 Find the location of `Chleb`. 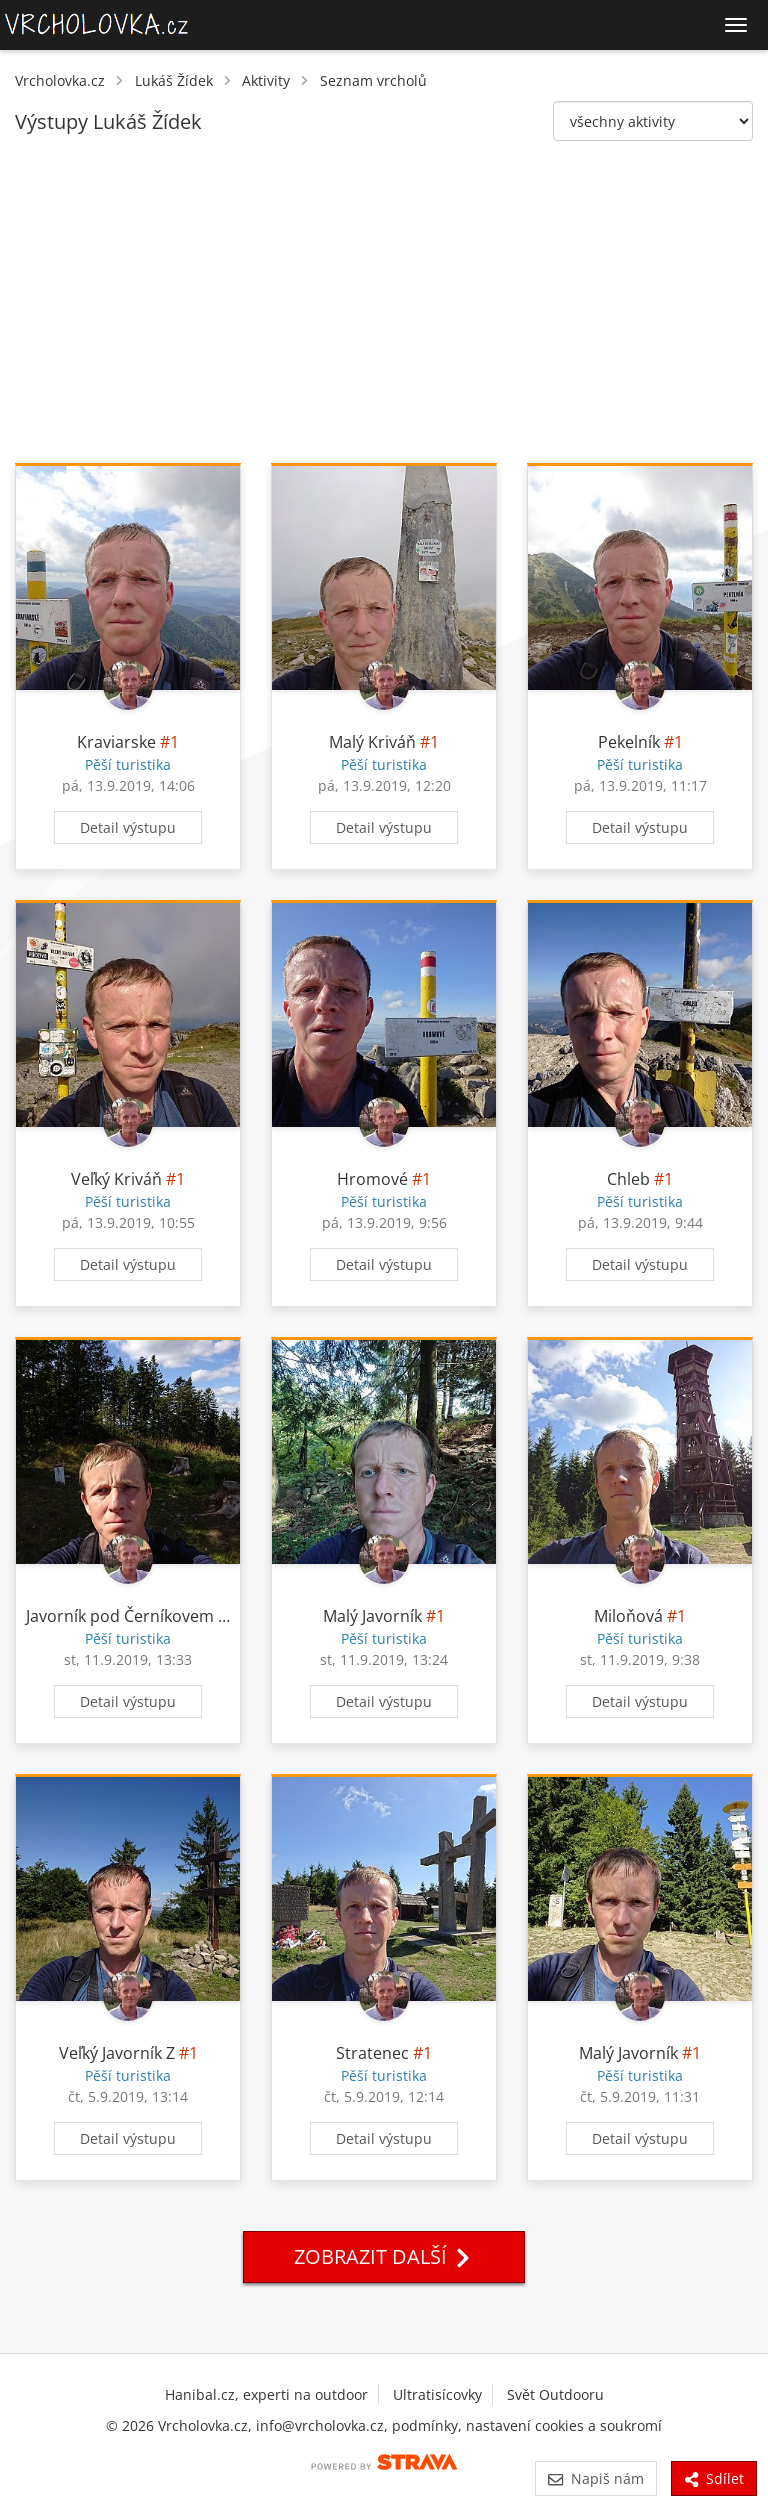

Chleb is located at coordinates (628, 1179).